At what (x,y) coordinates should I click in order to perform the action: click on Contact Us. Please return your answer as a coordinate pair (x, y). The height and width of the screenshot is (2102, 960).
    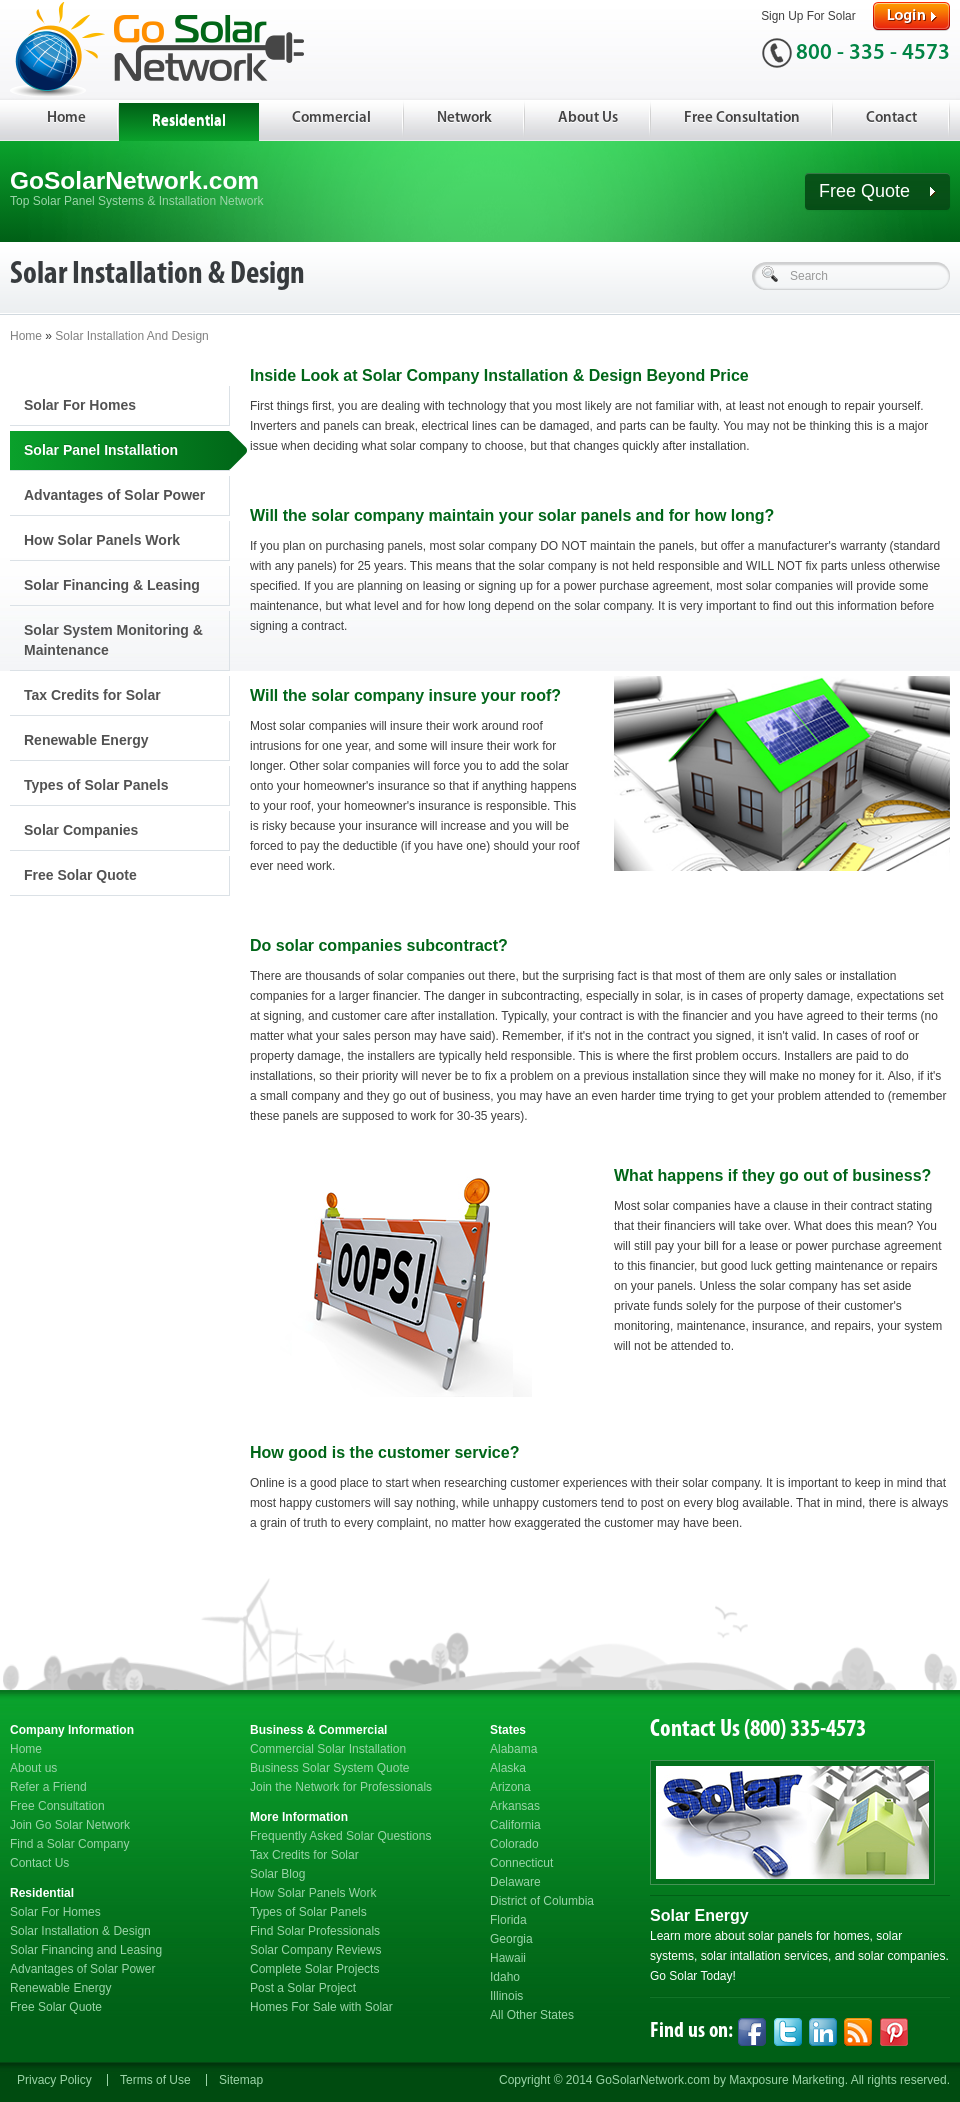
    Looking at the image, I should click on (39, 1863).